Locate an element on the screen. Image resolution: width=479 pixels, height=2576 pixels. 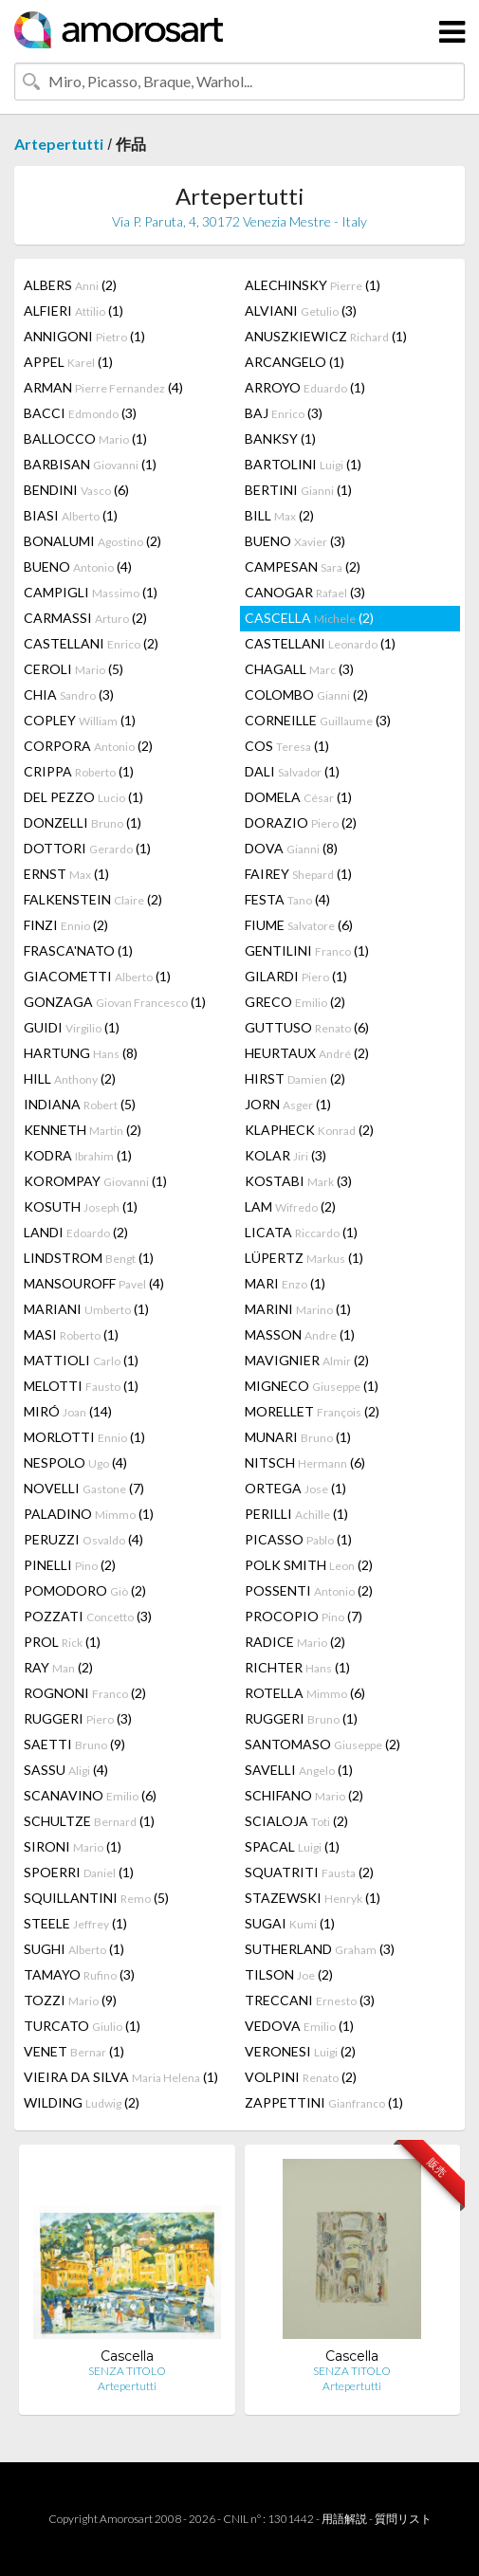
HIRST (2) is located at coordinates (295, 1078).